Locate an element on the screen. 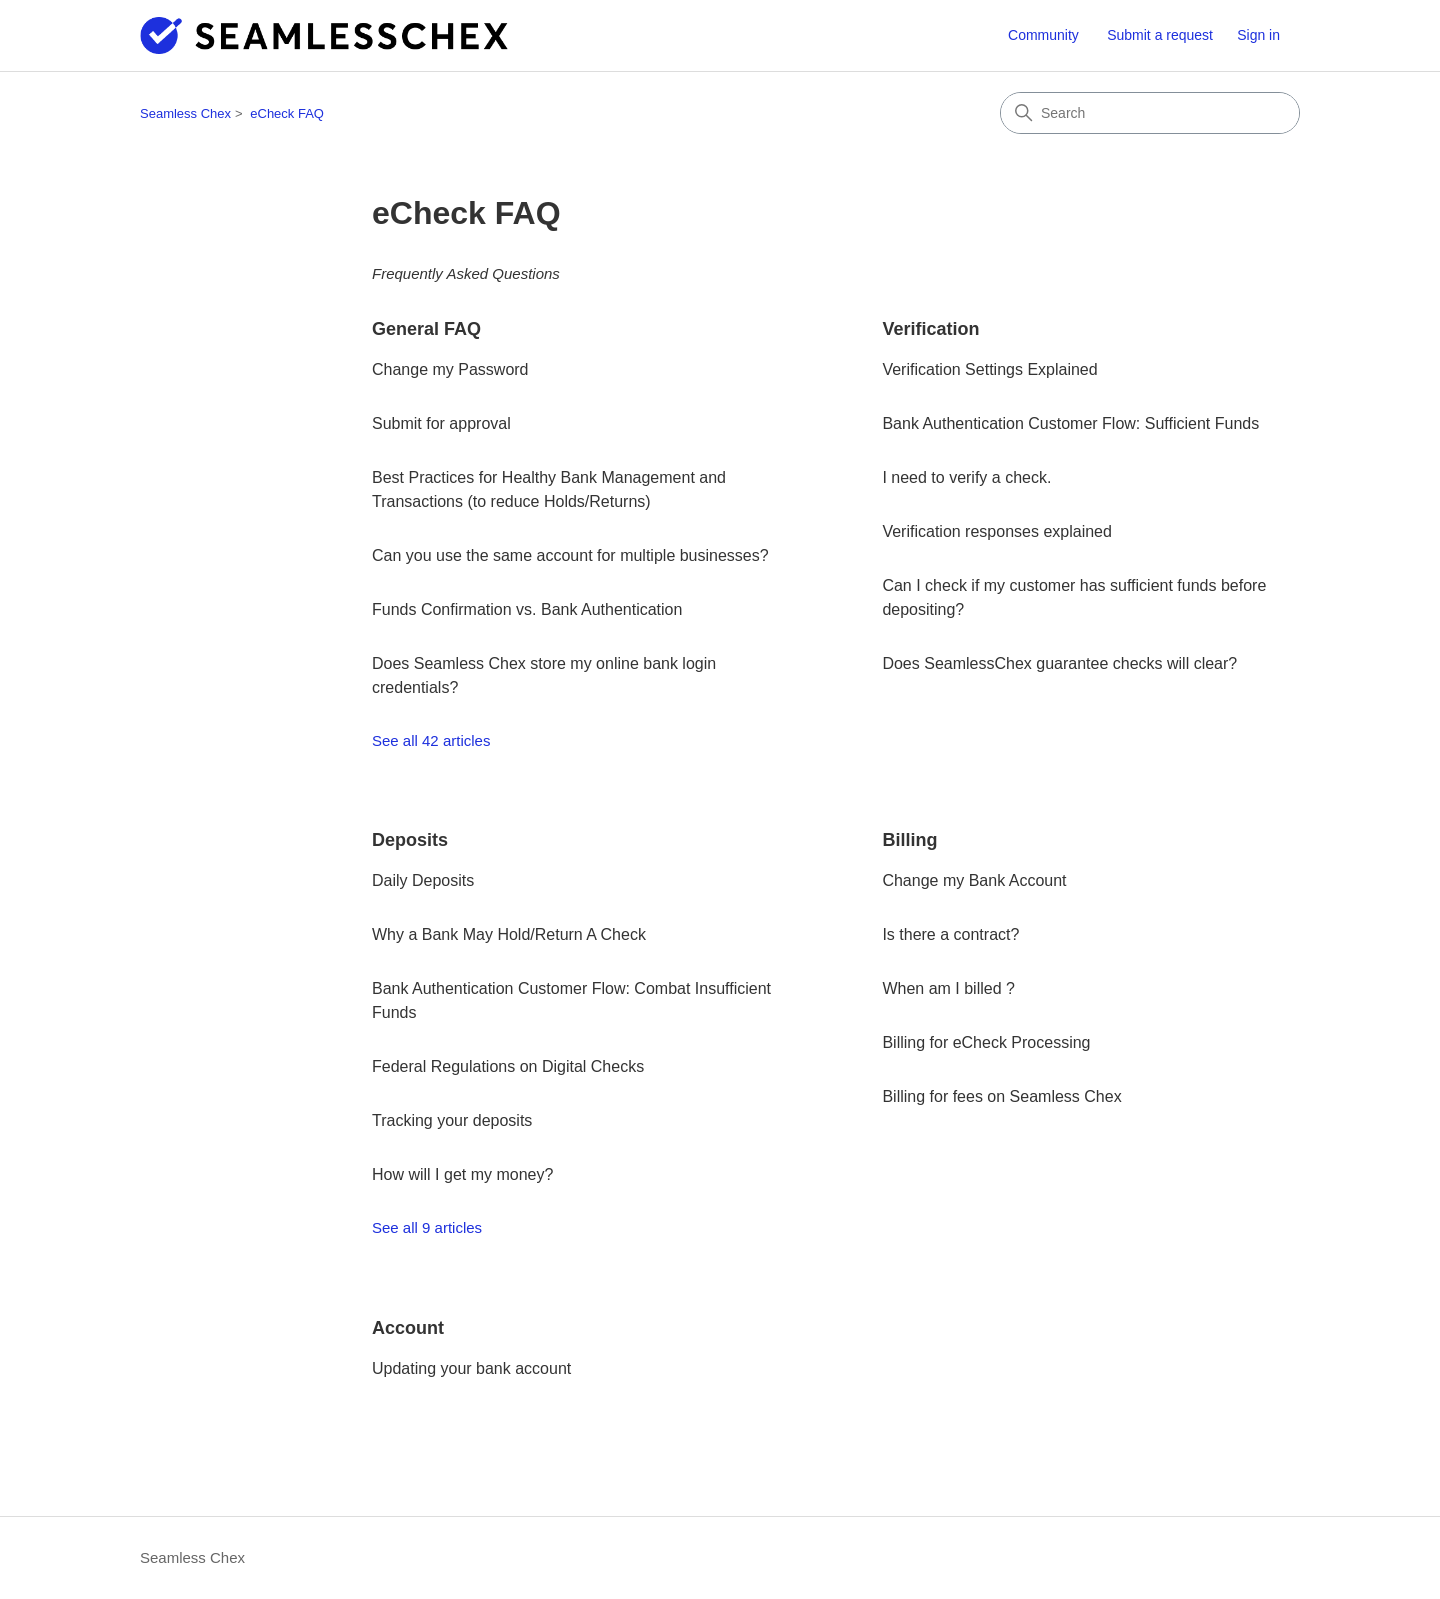 This screenshot has width=1440, height=1599. Verification Settings Explained is located at coordinates (989, 369).